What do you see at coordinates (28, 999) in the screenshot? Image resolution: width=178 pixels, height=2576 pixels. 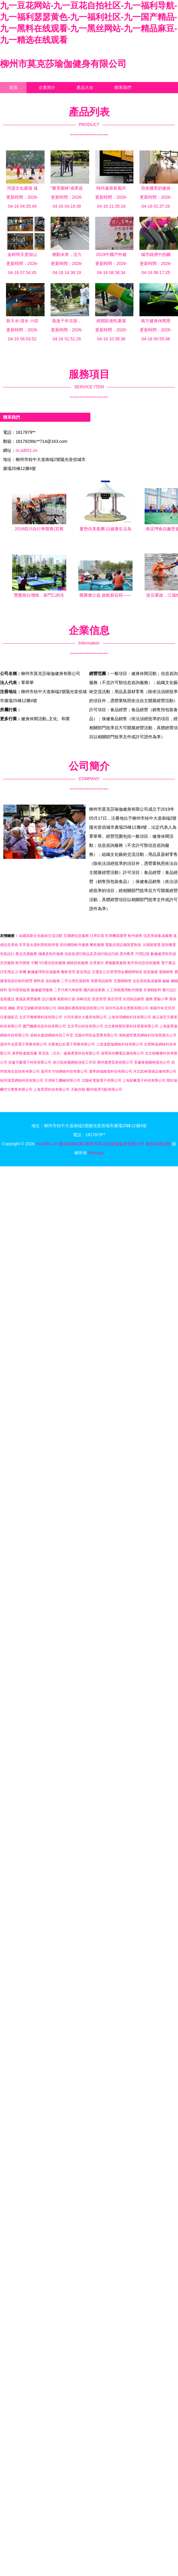 I see `會議及展覽服務` at bounding box center [28, 999].